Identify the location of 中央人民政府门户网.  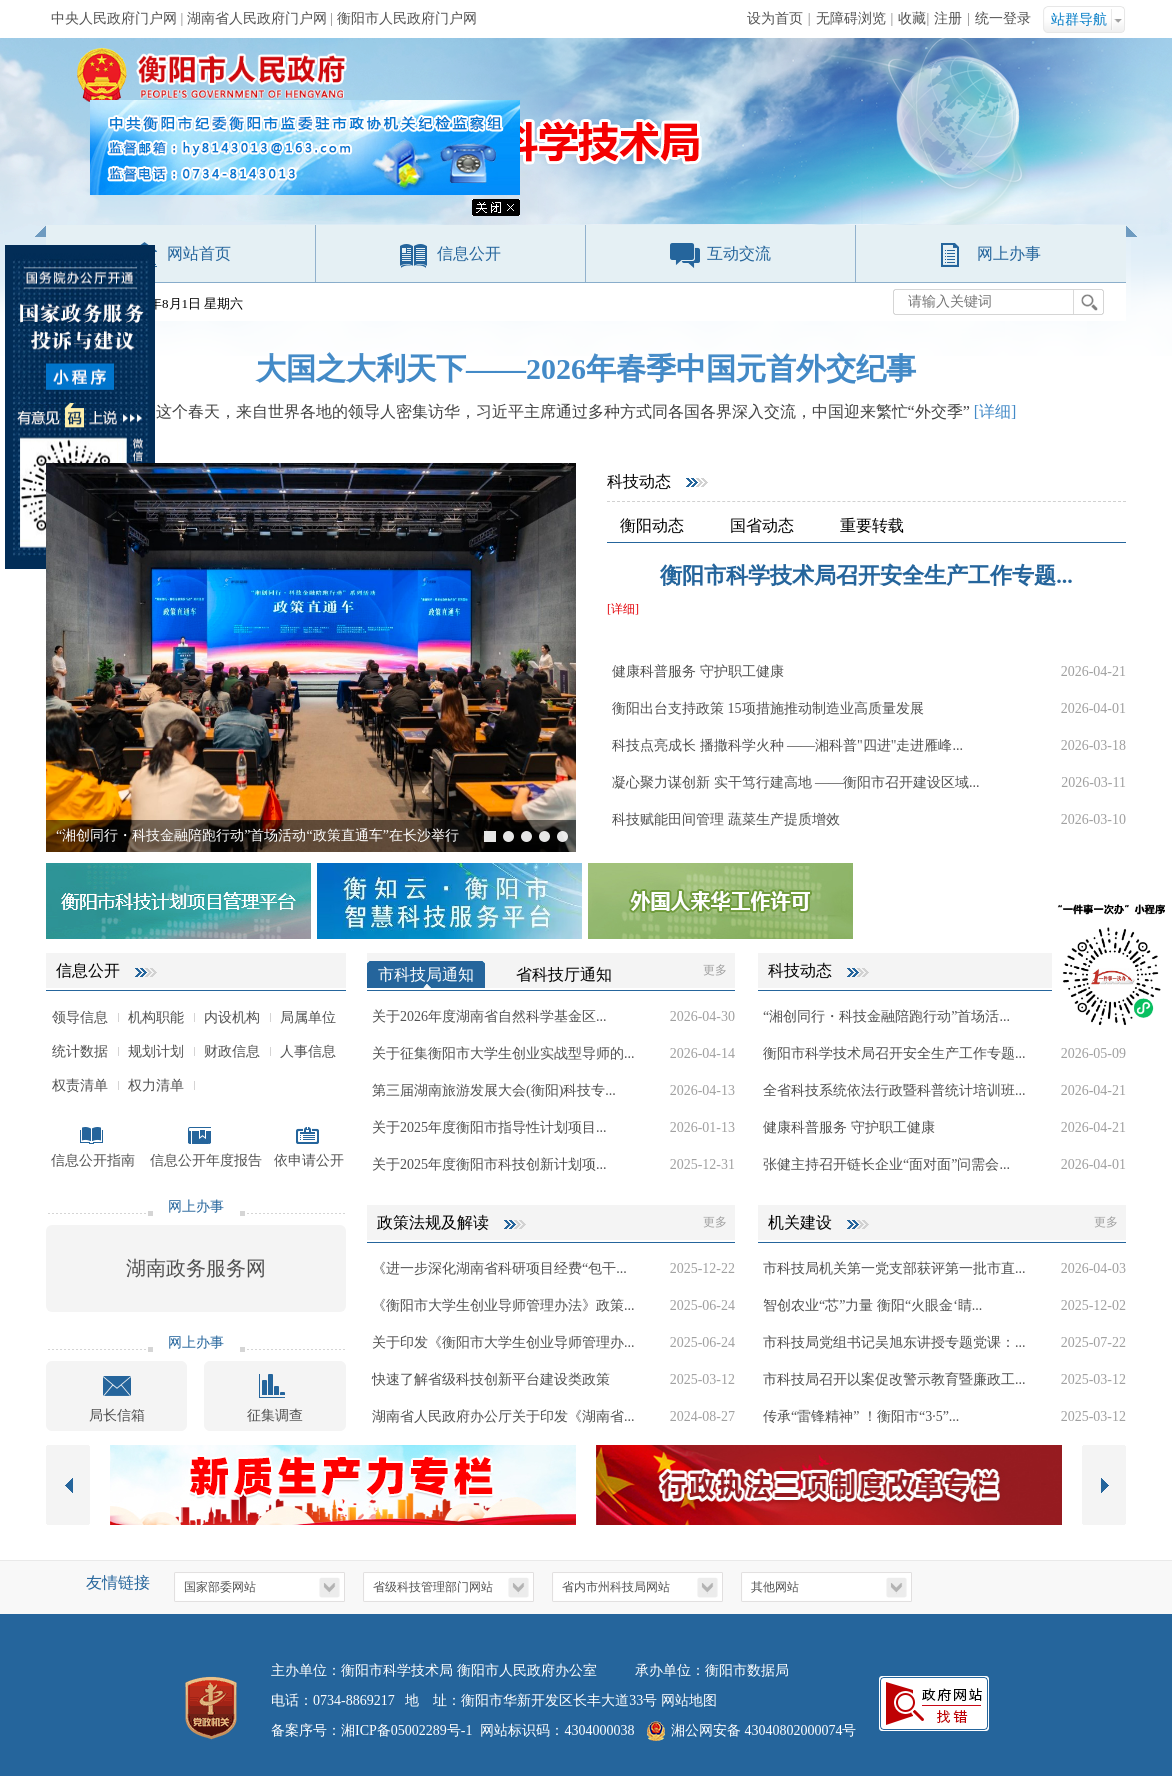
(114, 18).